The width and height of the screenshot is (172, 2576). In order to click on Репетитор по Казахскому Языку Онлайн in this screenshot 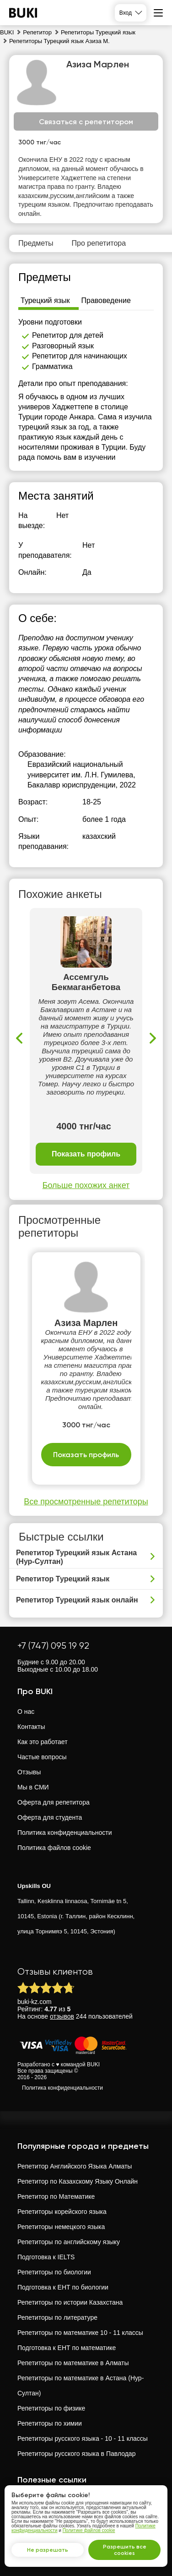, I will do `click(77, 2181)`.